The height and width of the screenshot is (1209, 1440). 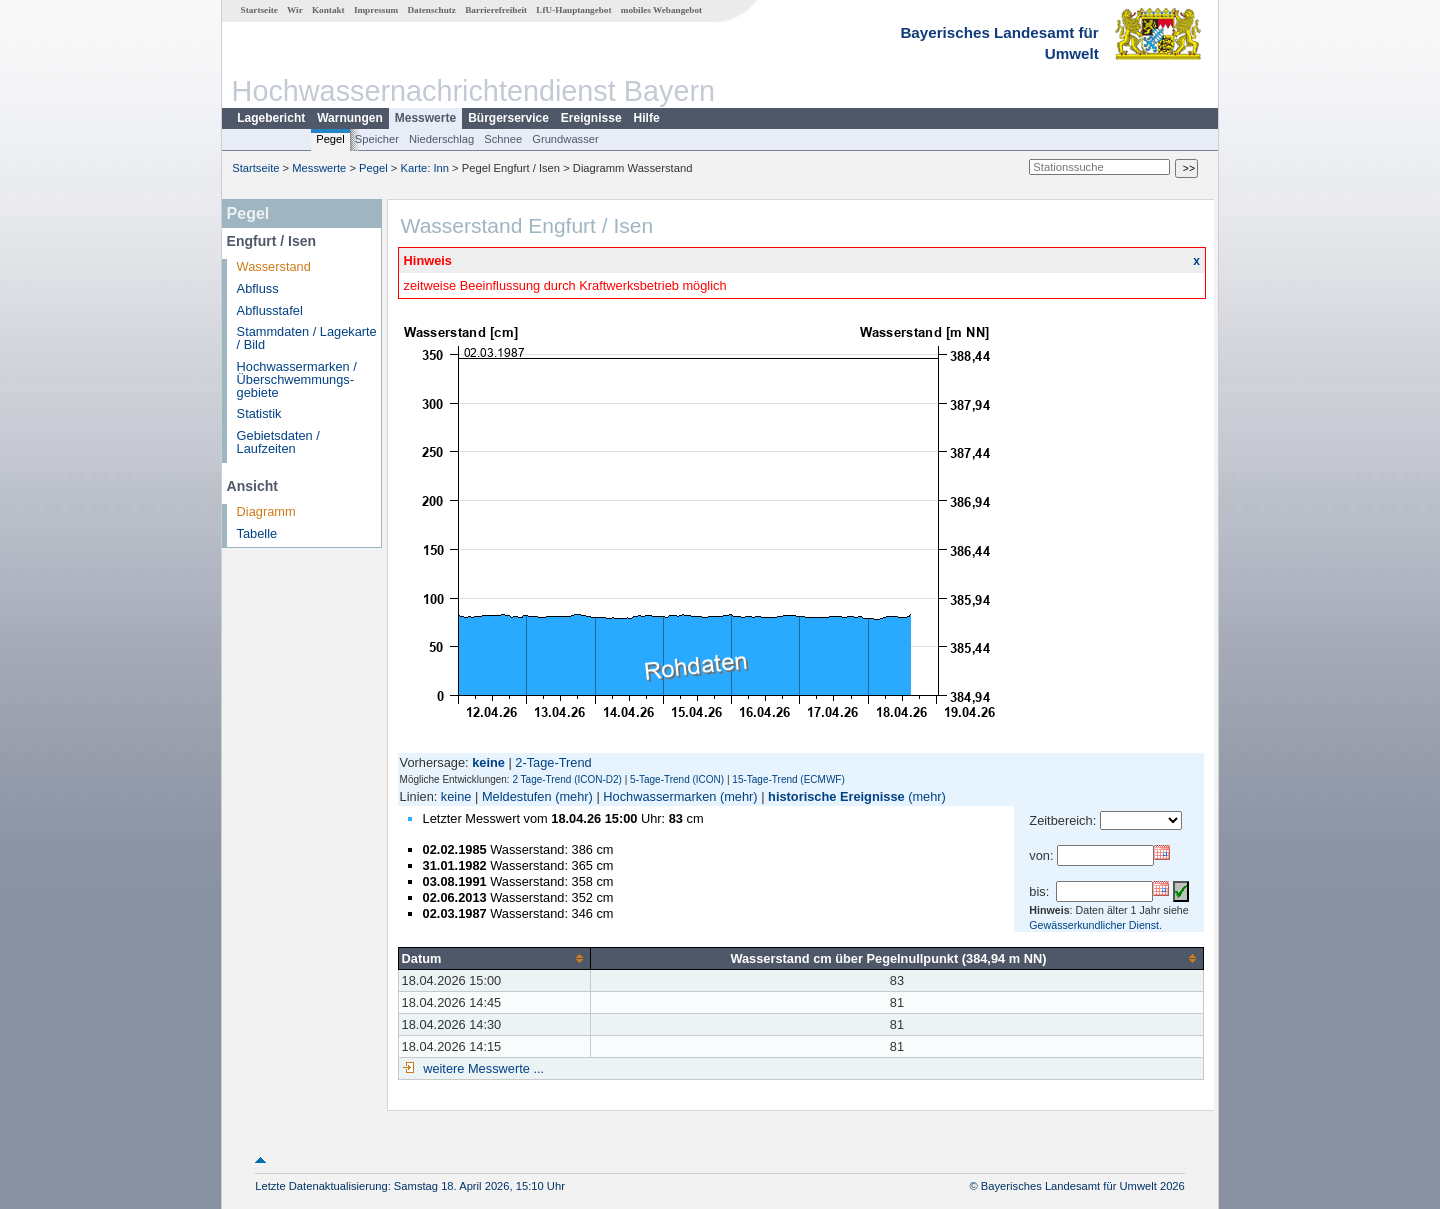 What do you see at coordinates (553, 762) in the screenshot?
I see `2-Tage-Trend` at bounding box center [553, 762].